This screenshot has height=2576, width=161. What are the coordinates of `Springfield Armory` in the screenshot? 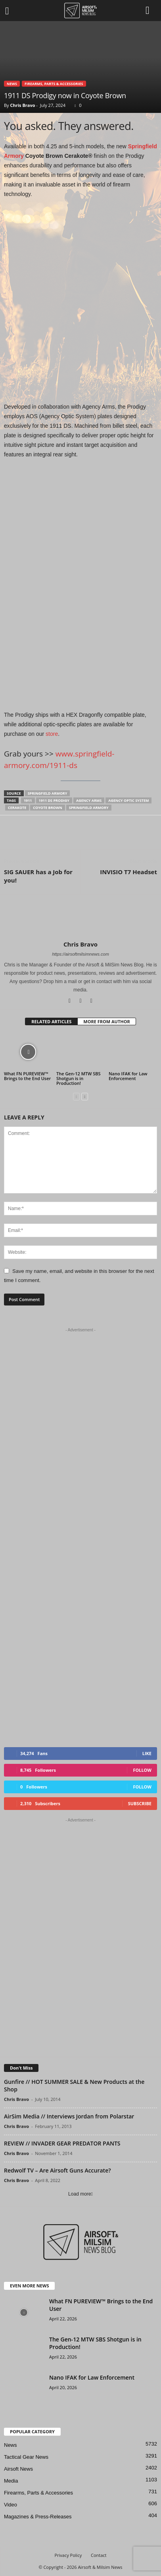 It's located at (47, 793).